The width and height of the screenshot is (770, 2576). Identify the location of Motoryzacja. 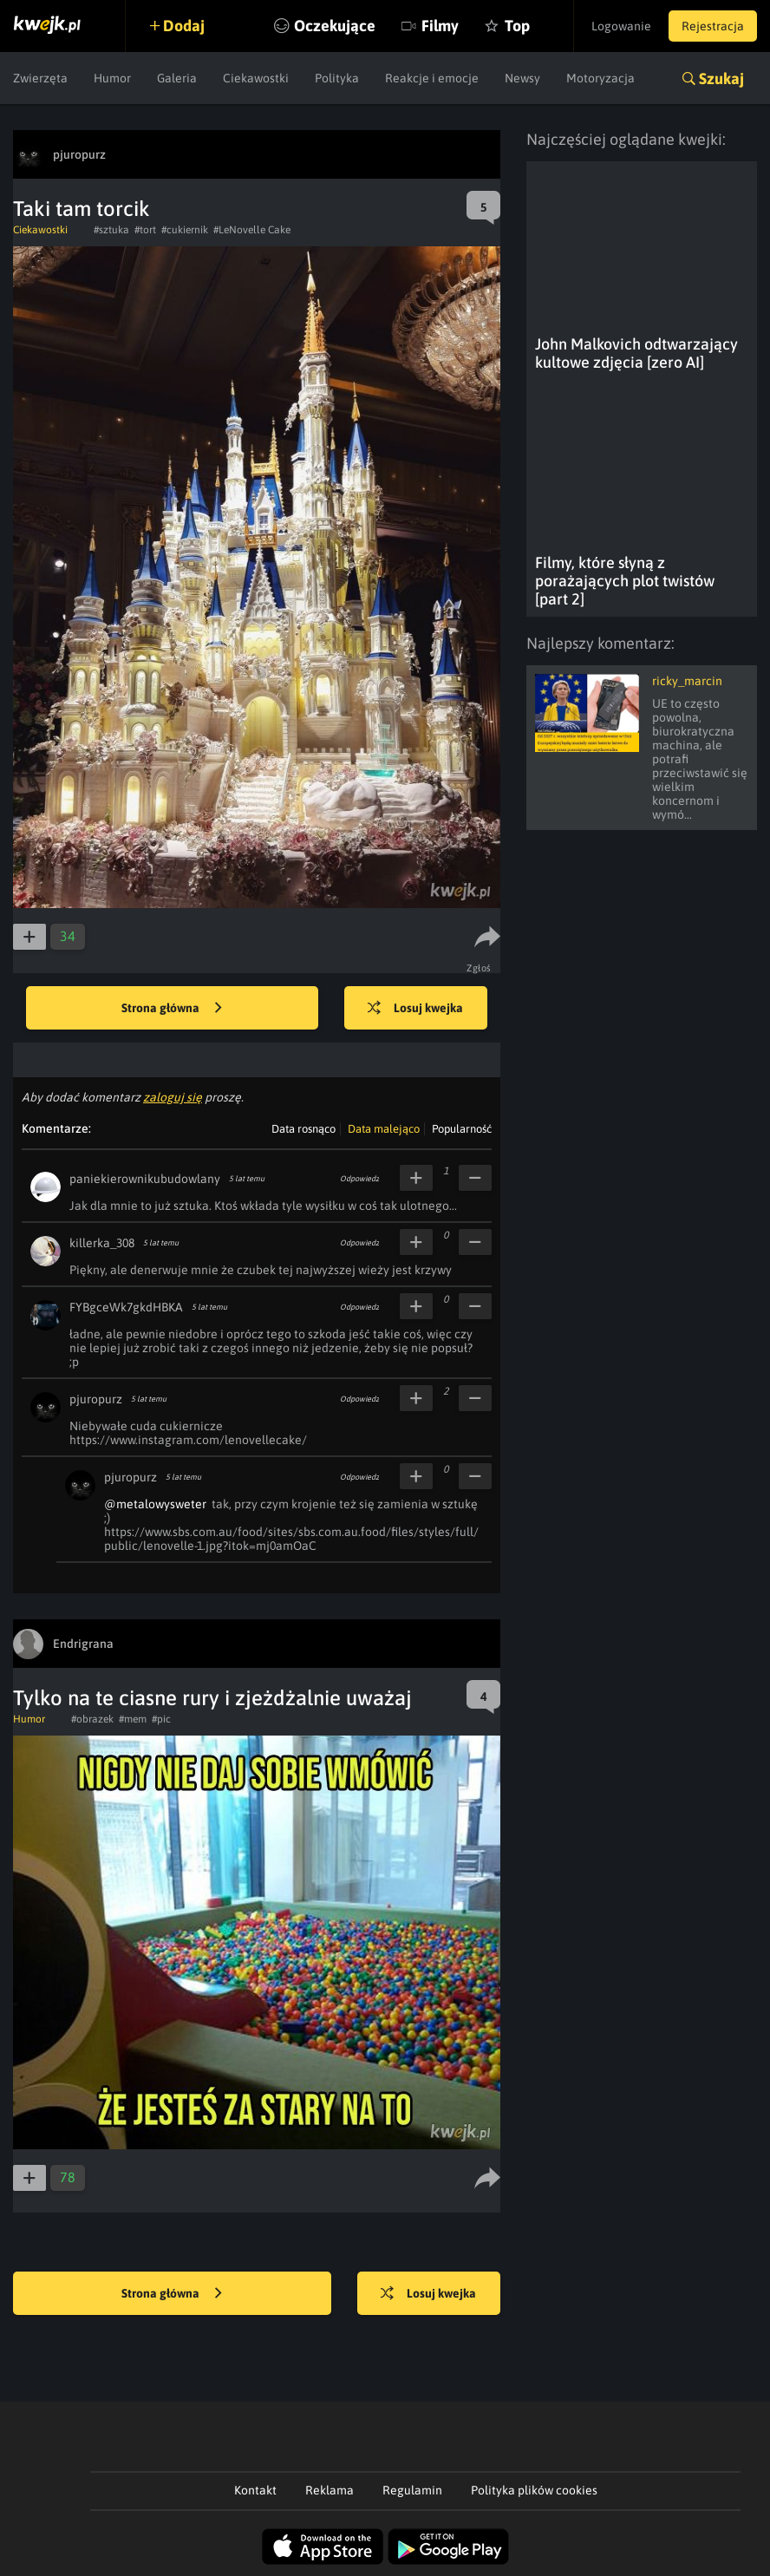
(600, 78).